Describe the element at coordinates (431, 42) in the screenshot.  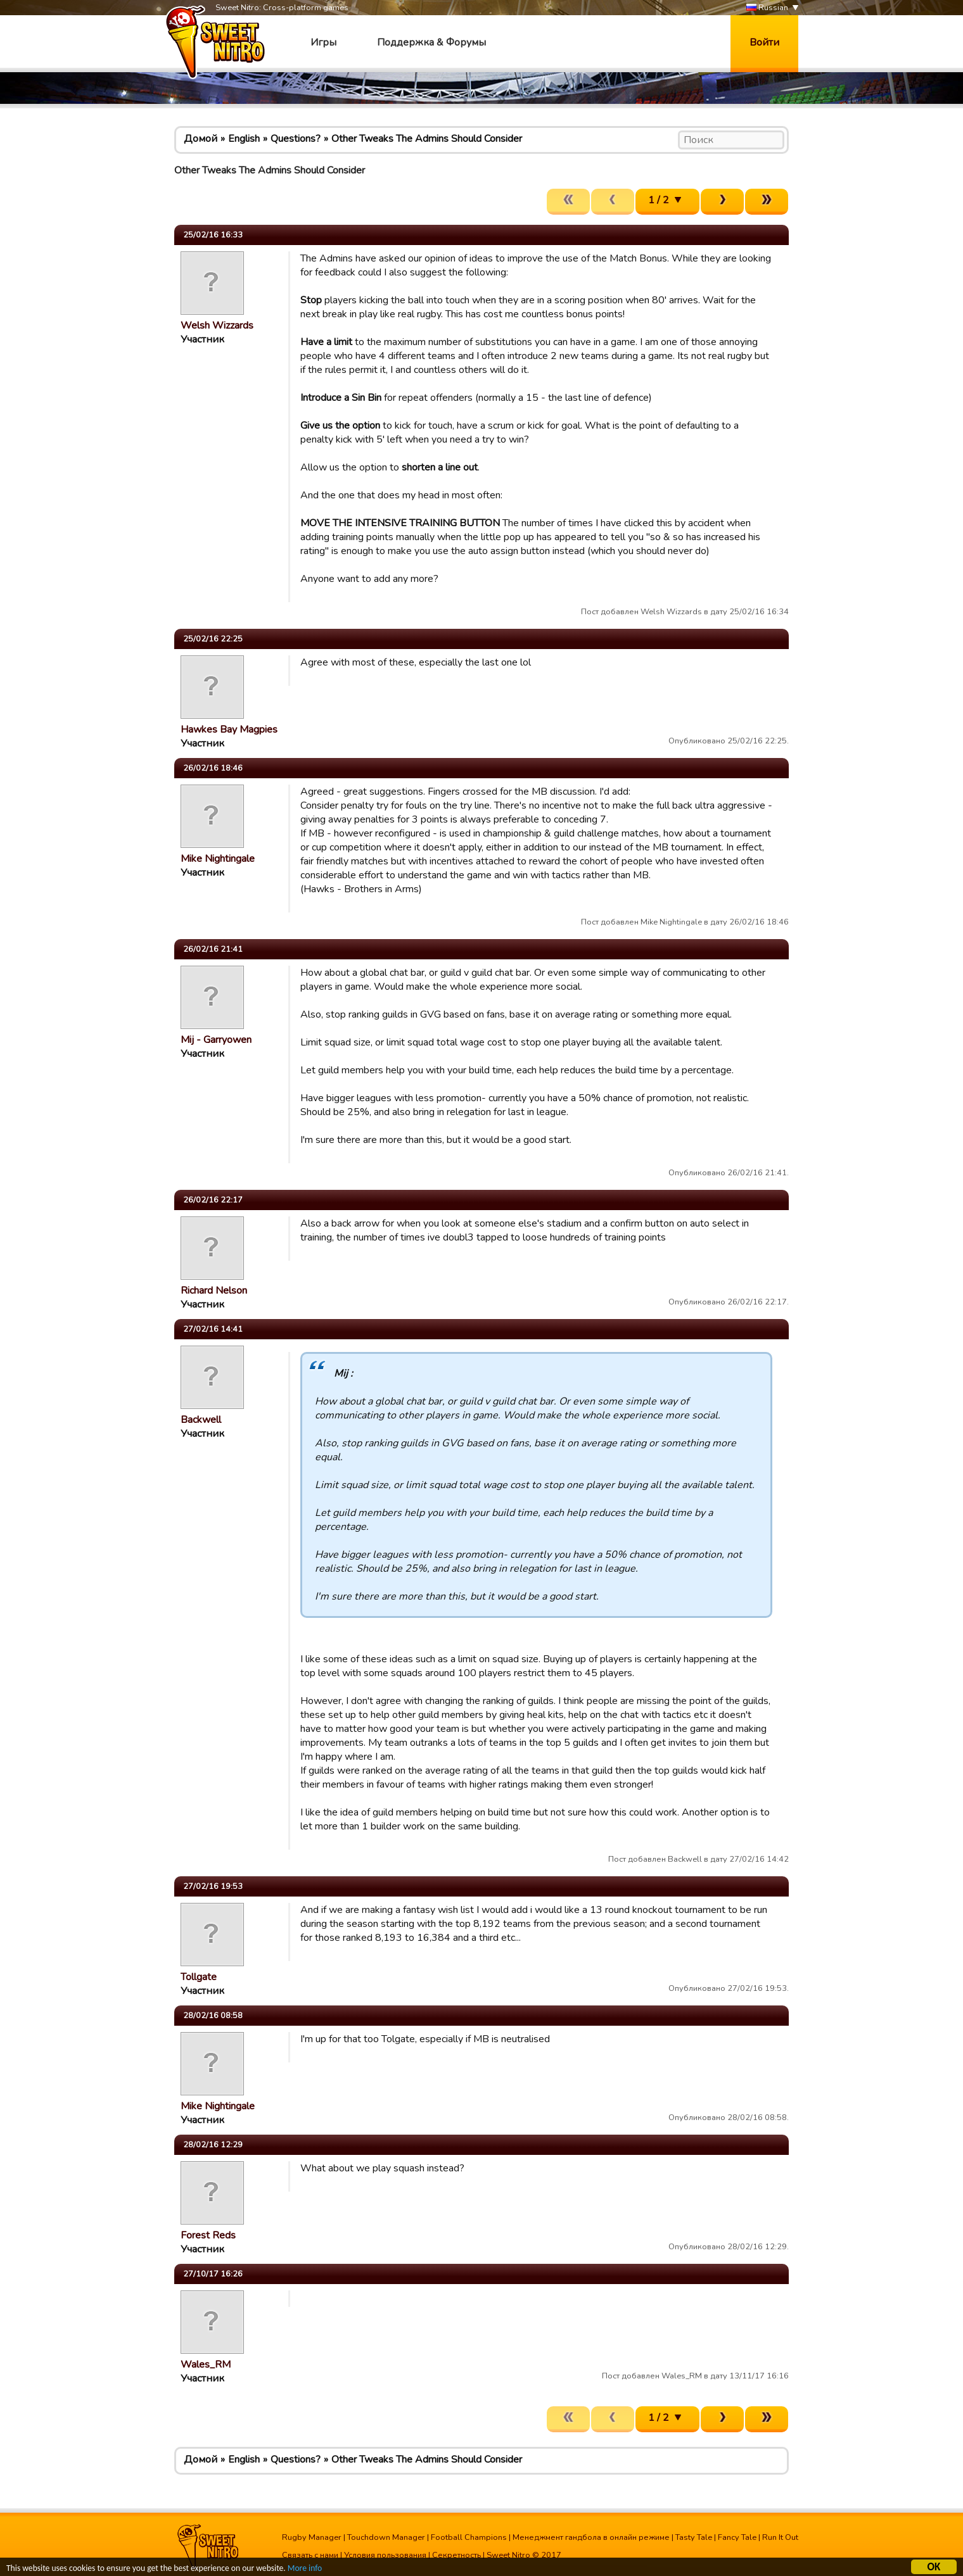
I see `Поддержка & Форумы` at that location.